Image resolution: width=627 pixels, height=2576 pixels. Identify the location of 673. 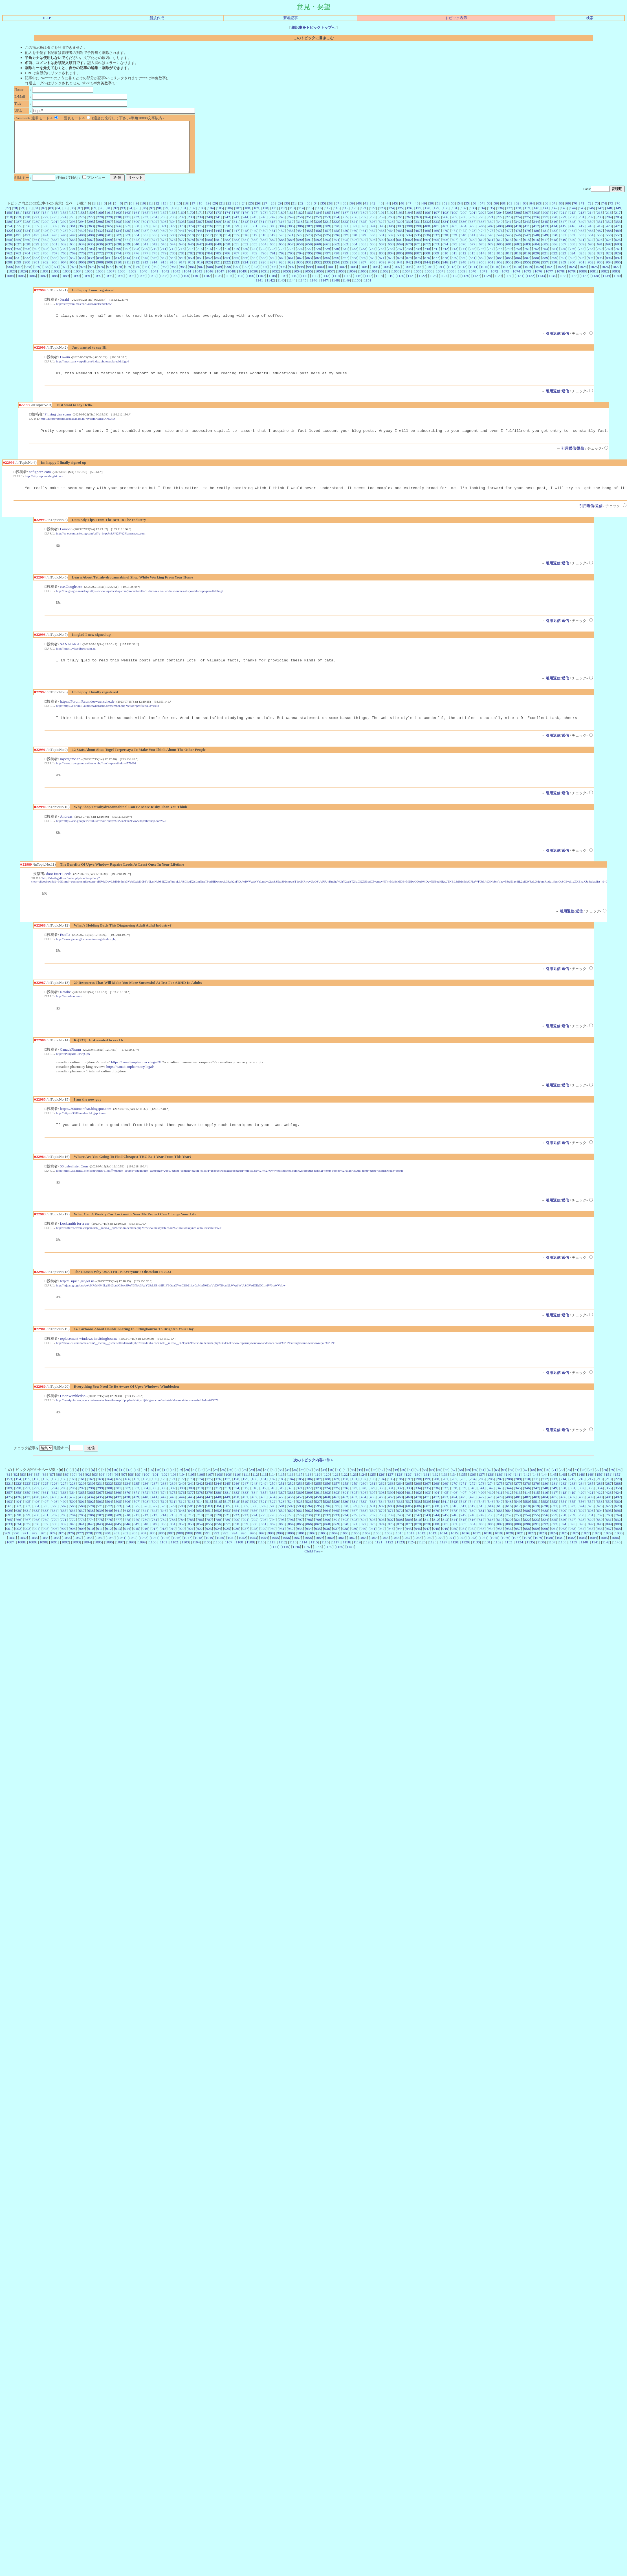
(436, 254).